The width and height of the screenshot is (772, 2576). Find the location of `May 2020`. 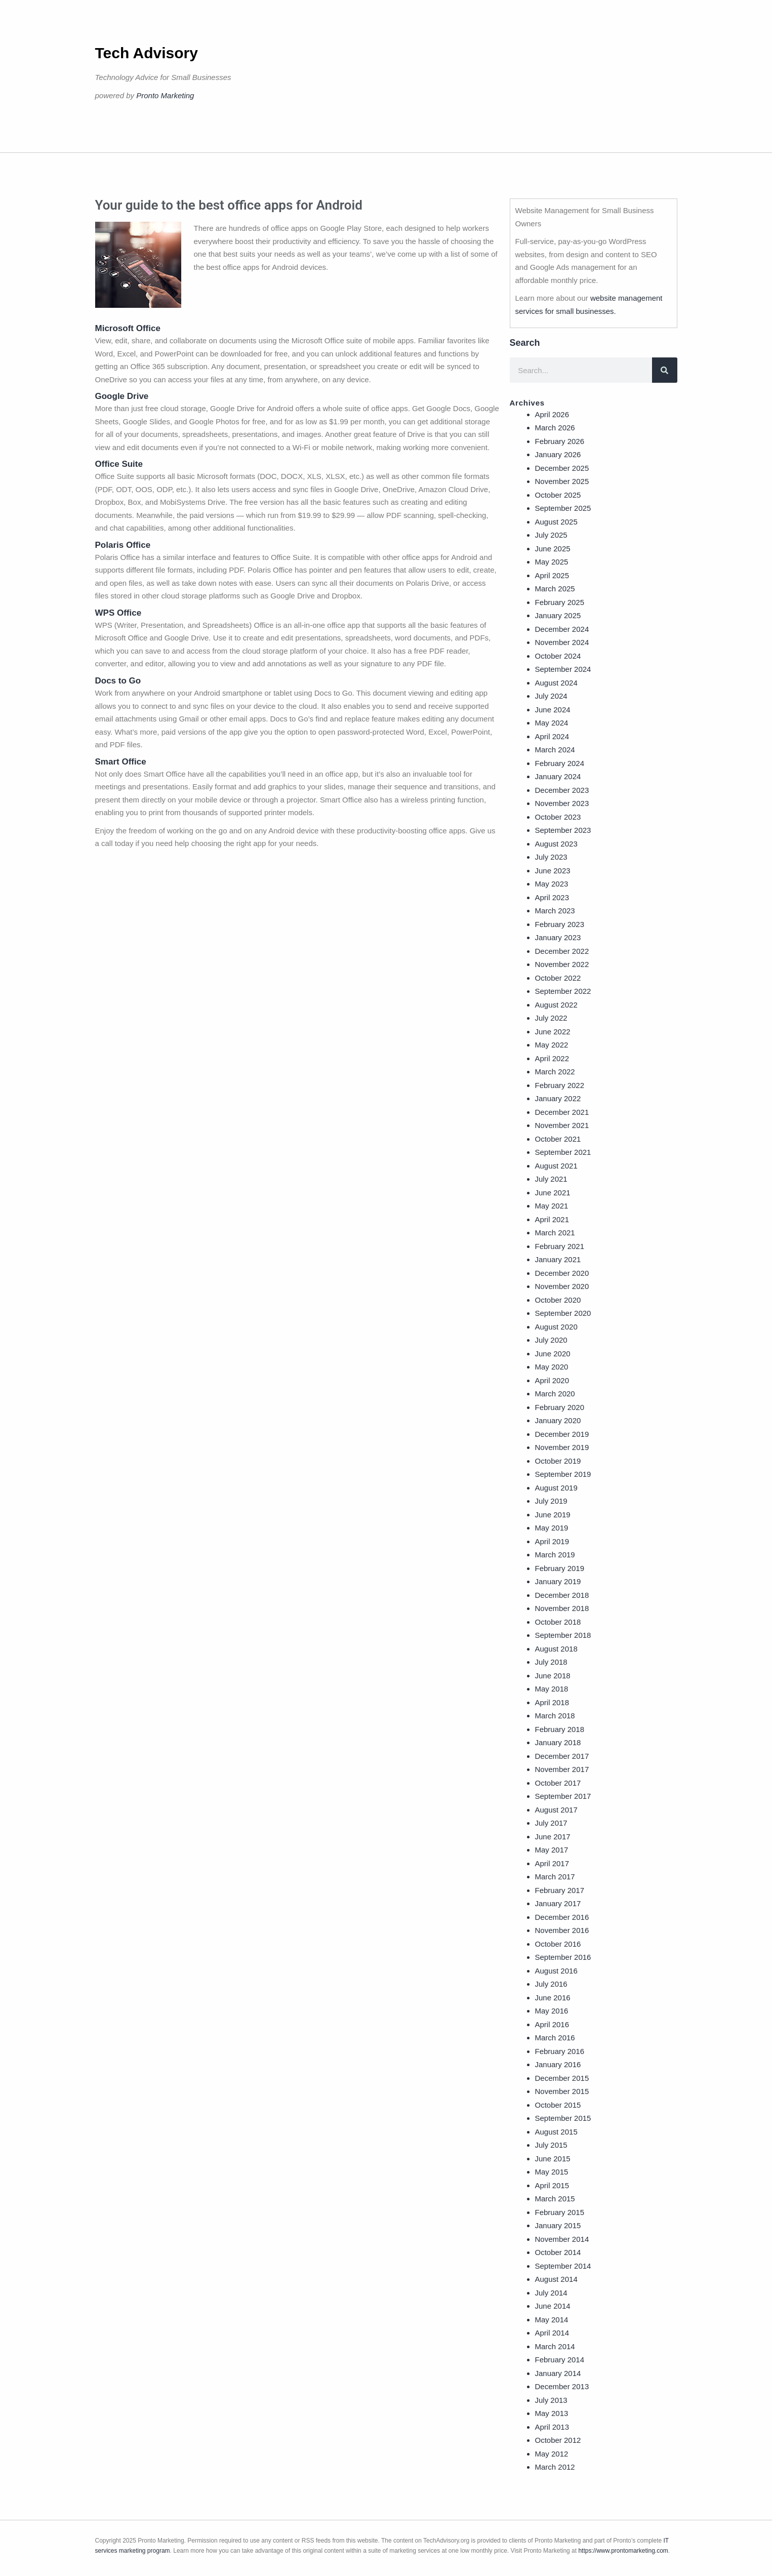

May 2020 is located at coordinates (551, 1366).